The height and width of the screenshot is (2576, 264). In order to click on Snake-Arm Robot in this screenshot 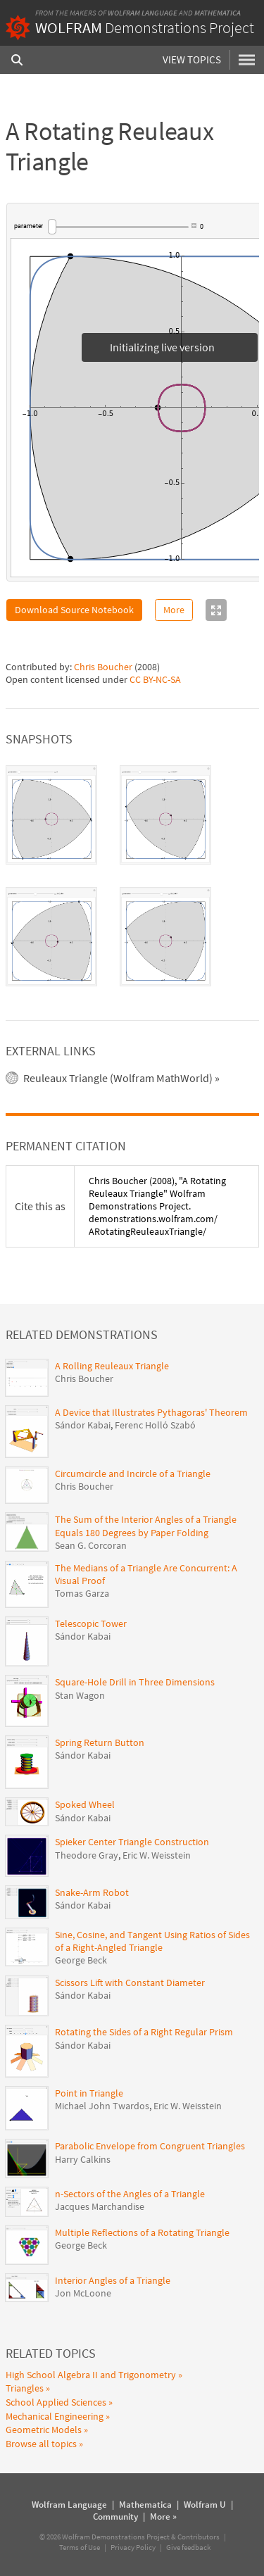, I will do `click(92, 1892)`.